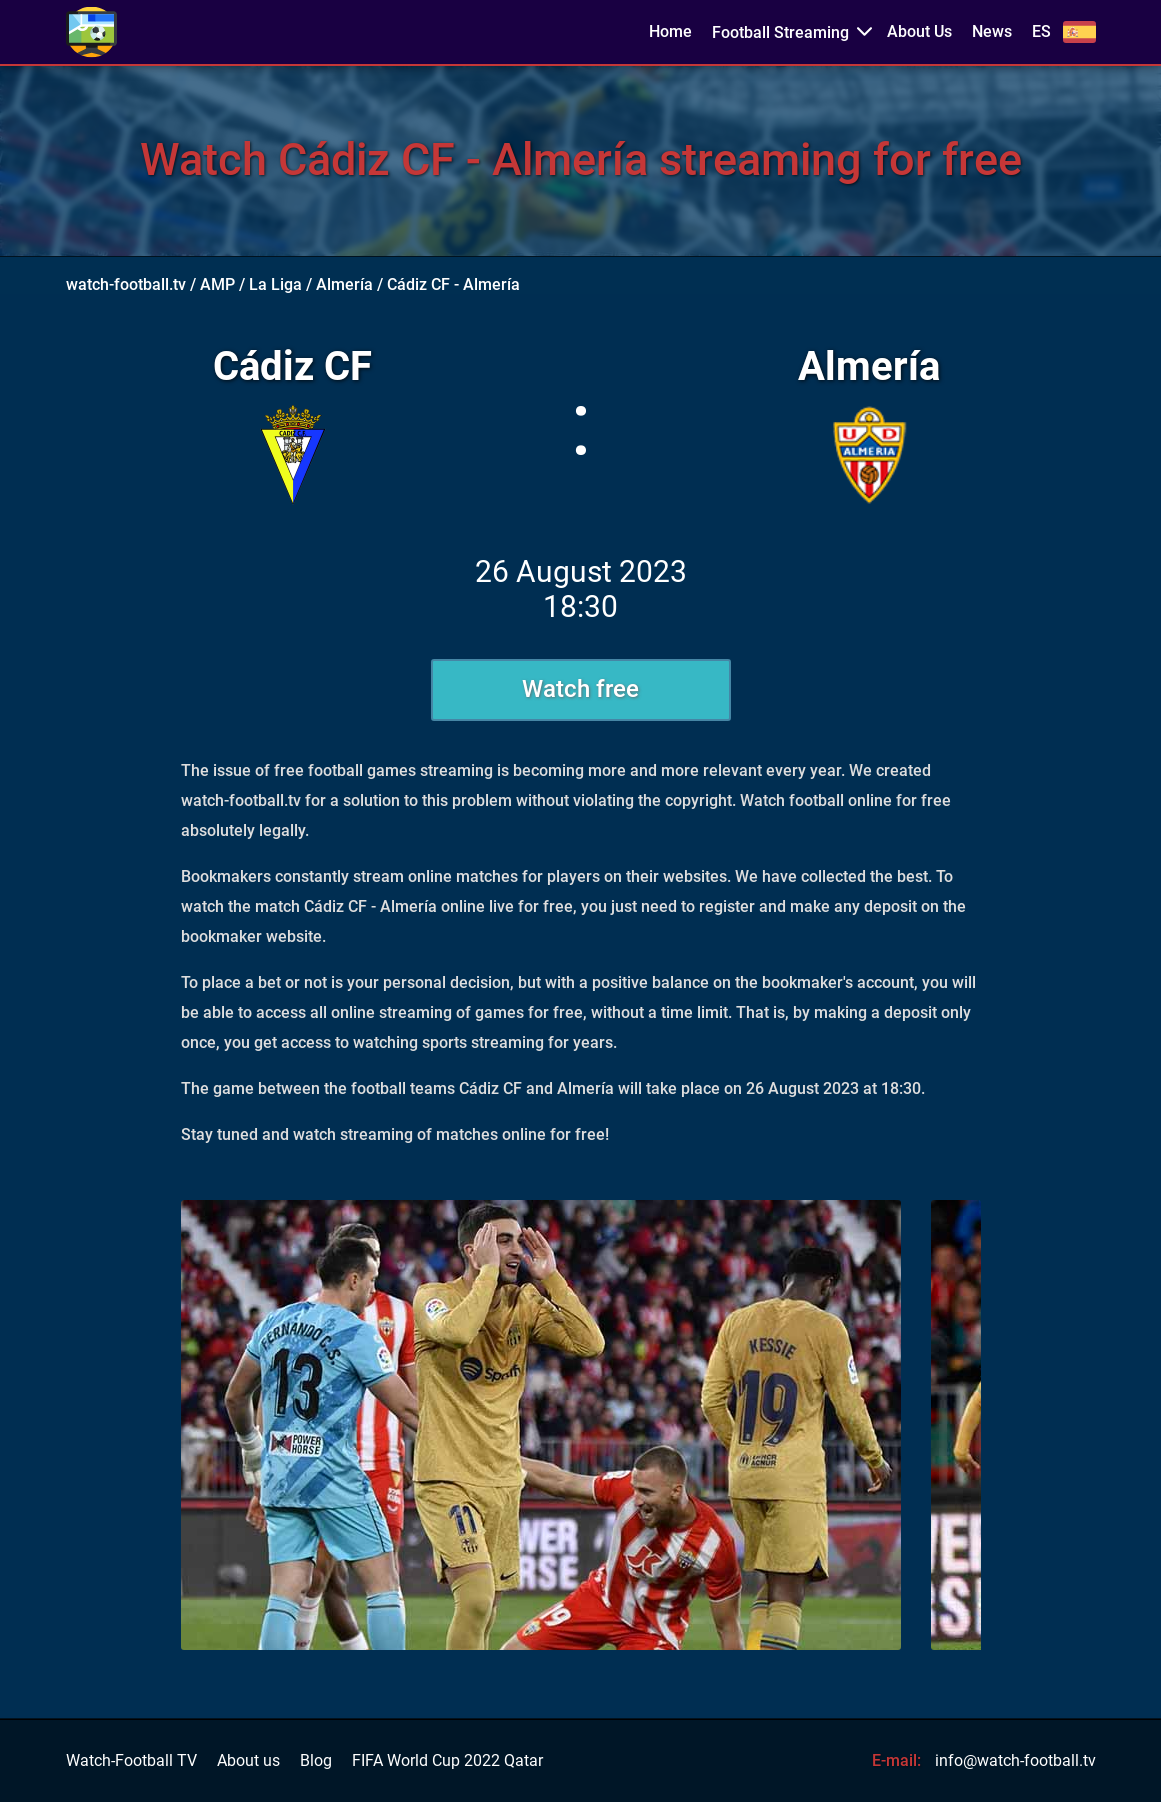 This screenshot has width=1161, height=1802. What do you see at coordinates (992, 32) in the screenshot?
I see `News` at bounding box center [992, 32].